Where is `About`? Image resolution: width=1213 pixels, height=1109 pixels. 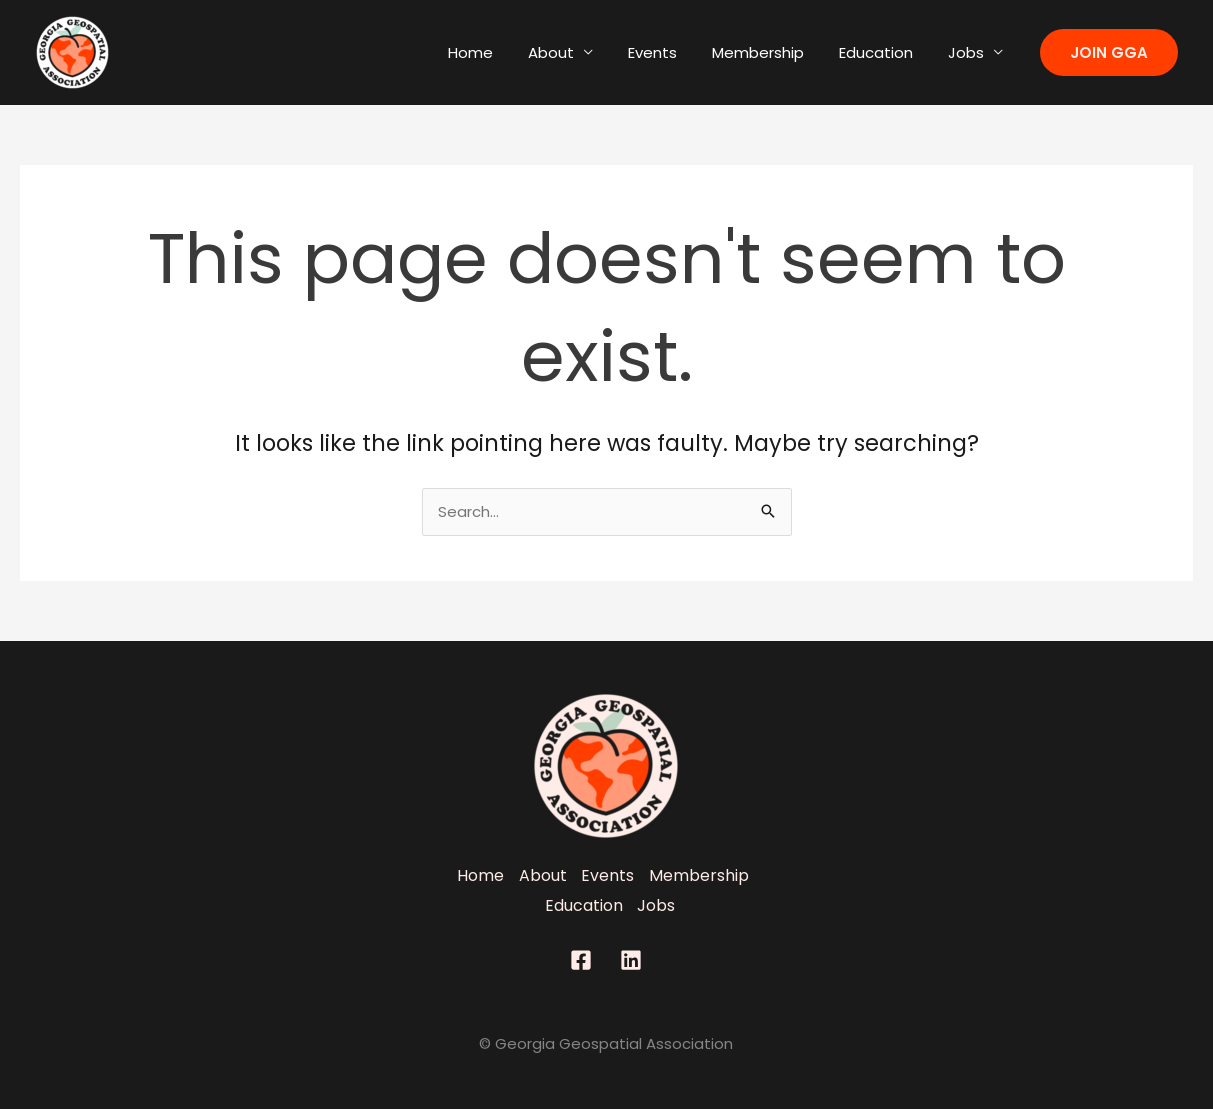 About is located at coordinates (573, 52).